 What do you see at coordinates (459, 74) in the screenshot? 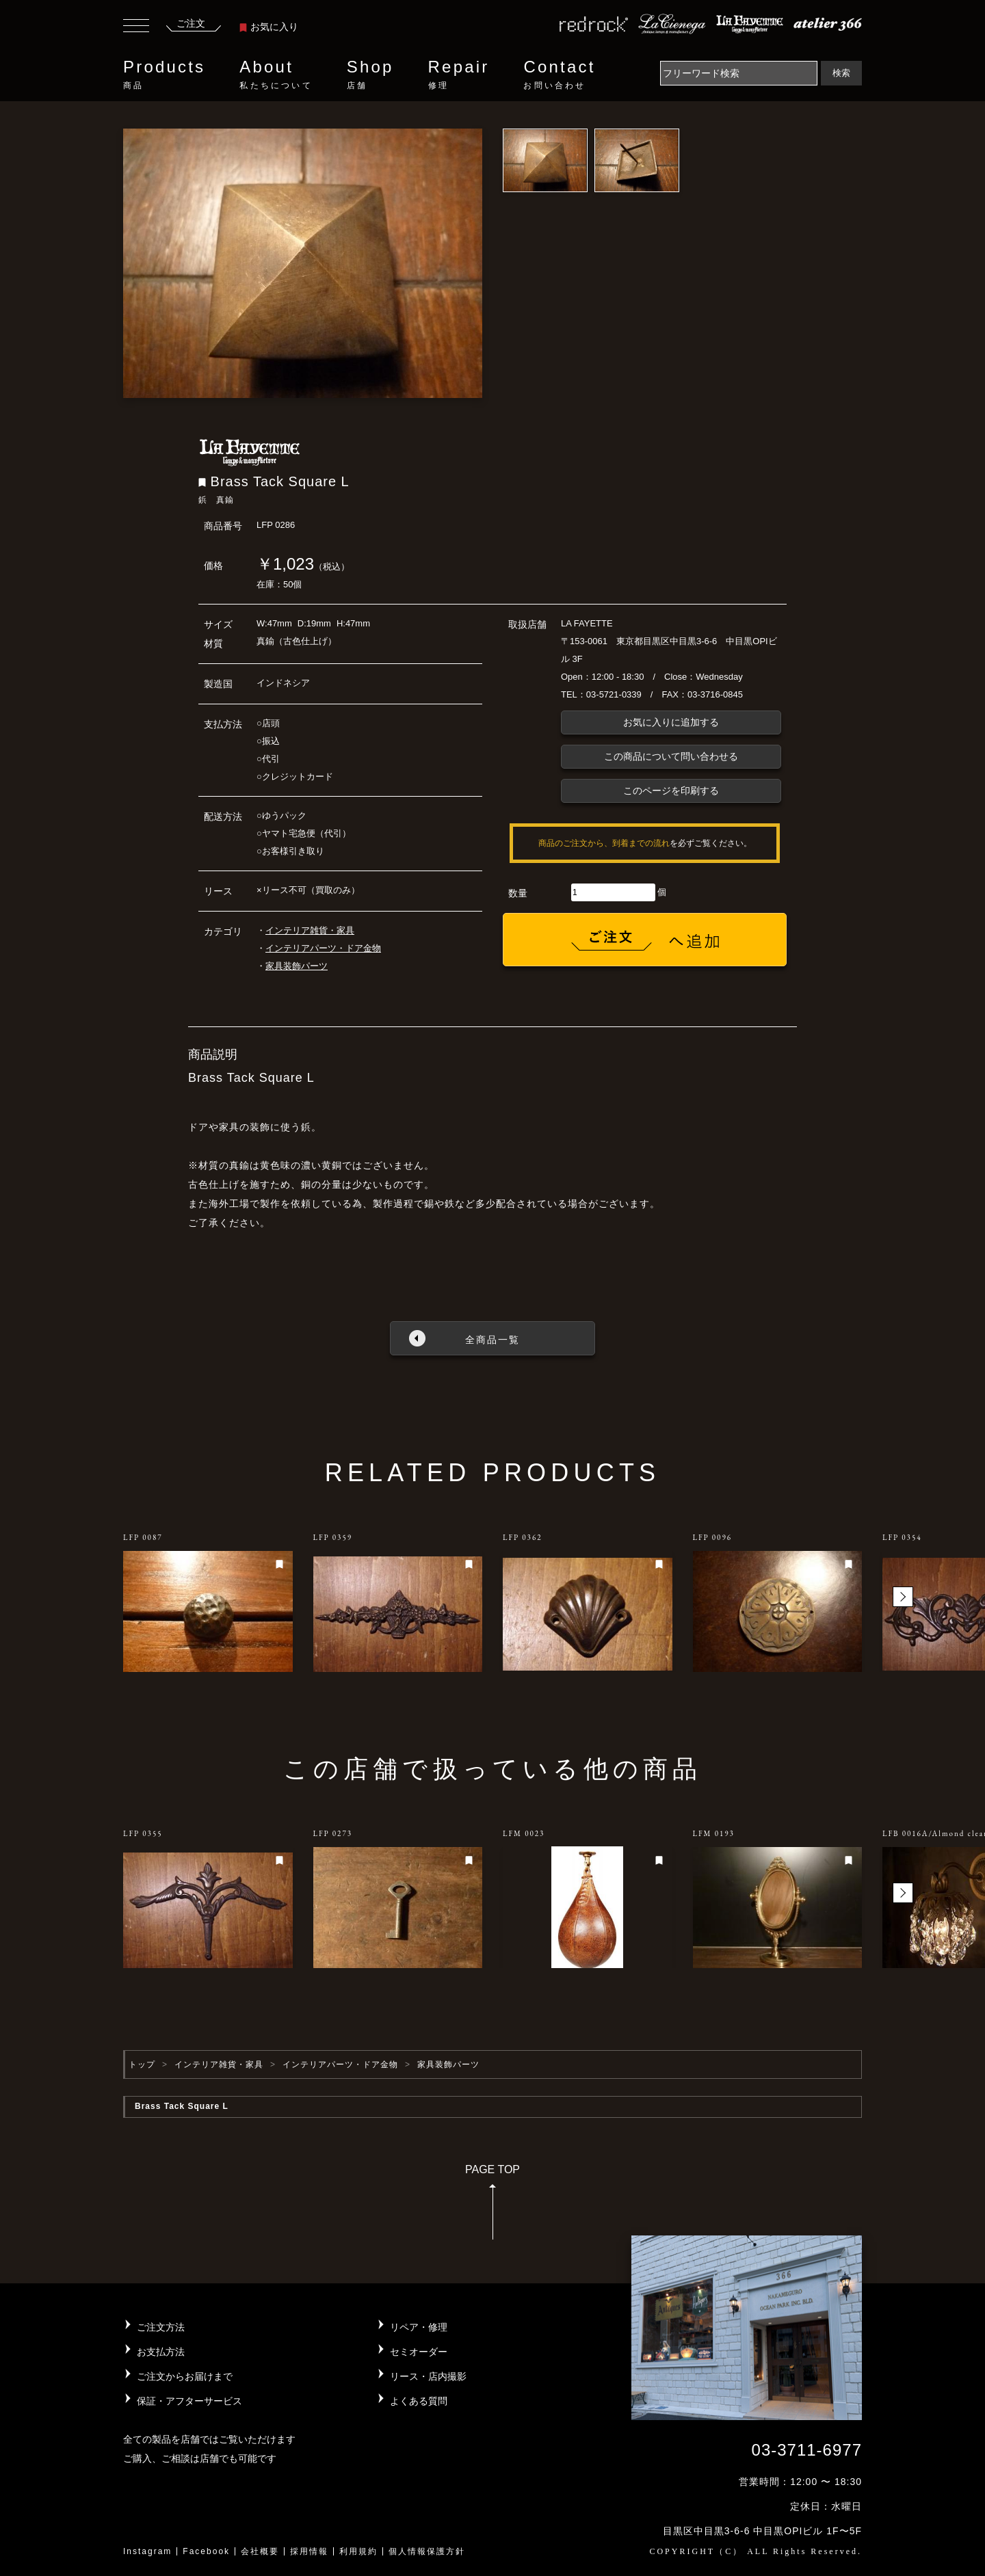
I see `Repair` at bounding box center [459, 74].